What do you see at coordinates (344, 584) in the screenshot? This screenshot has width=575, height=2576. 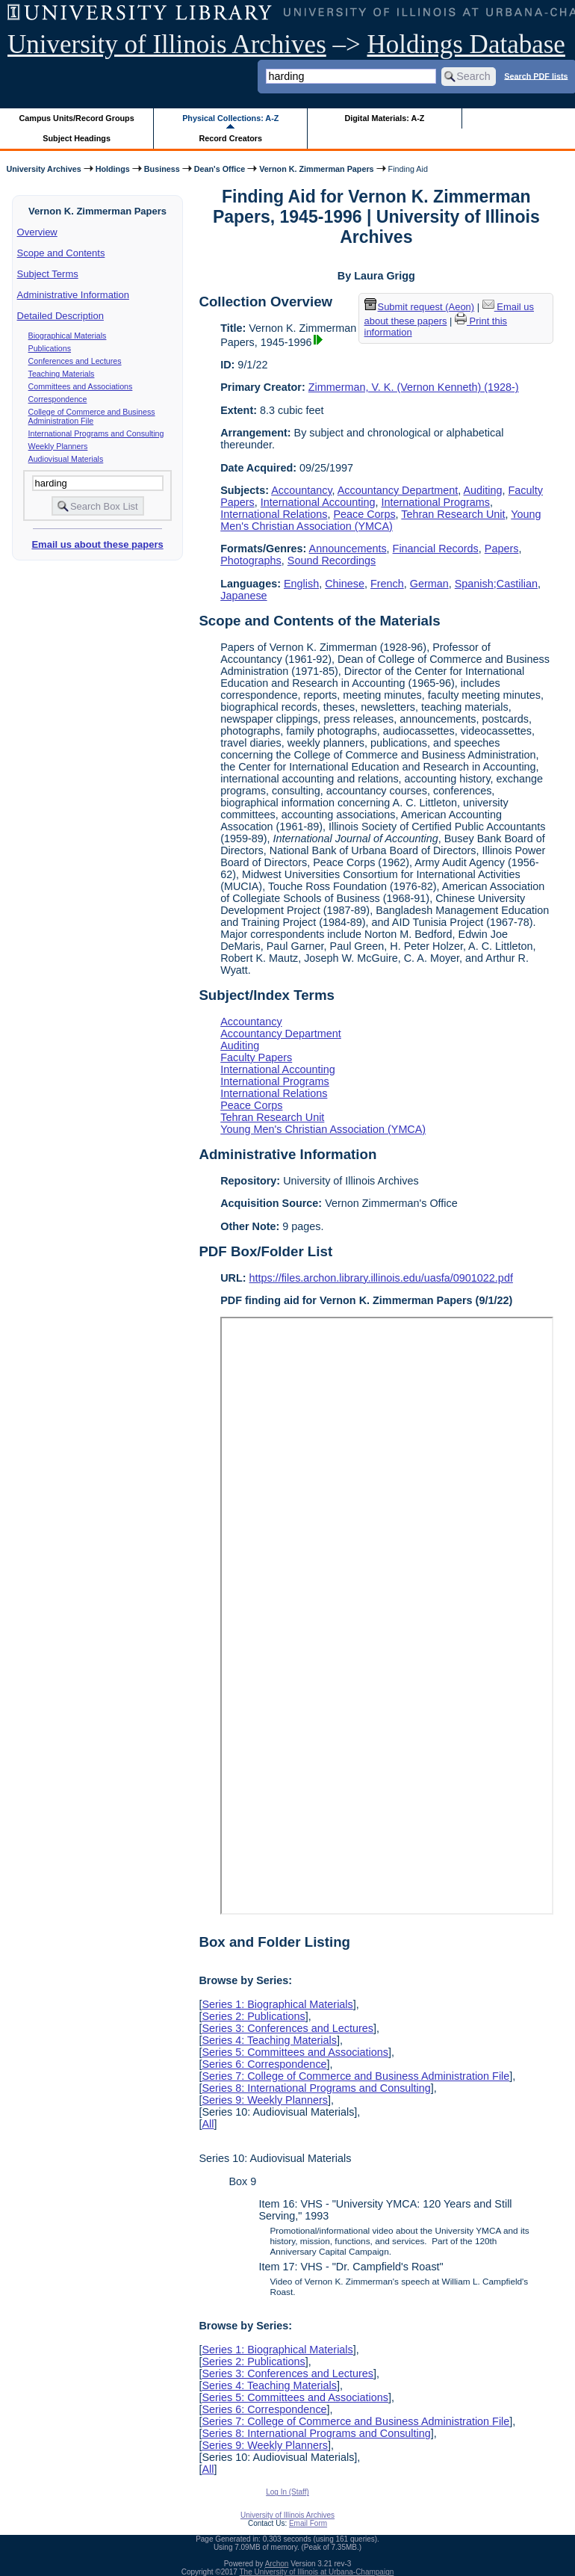 I see `Chinese` at bounding box center [344, 584].